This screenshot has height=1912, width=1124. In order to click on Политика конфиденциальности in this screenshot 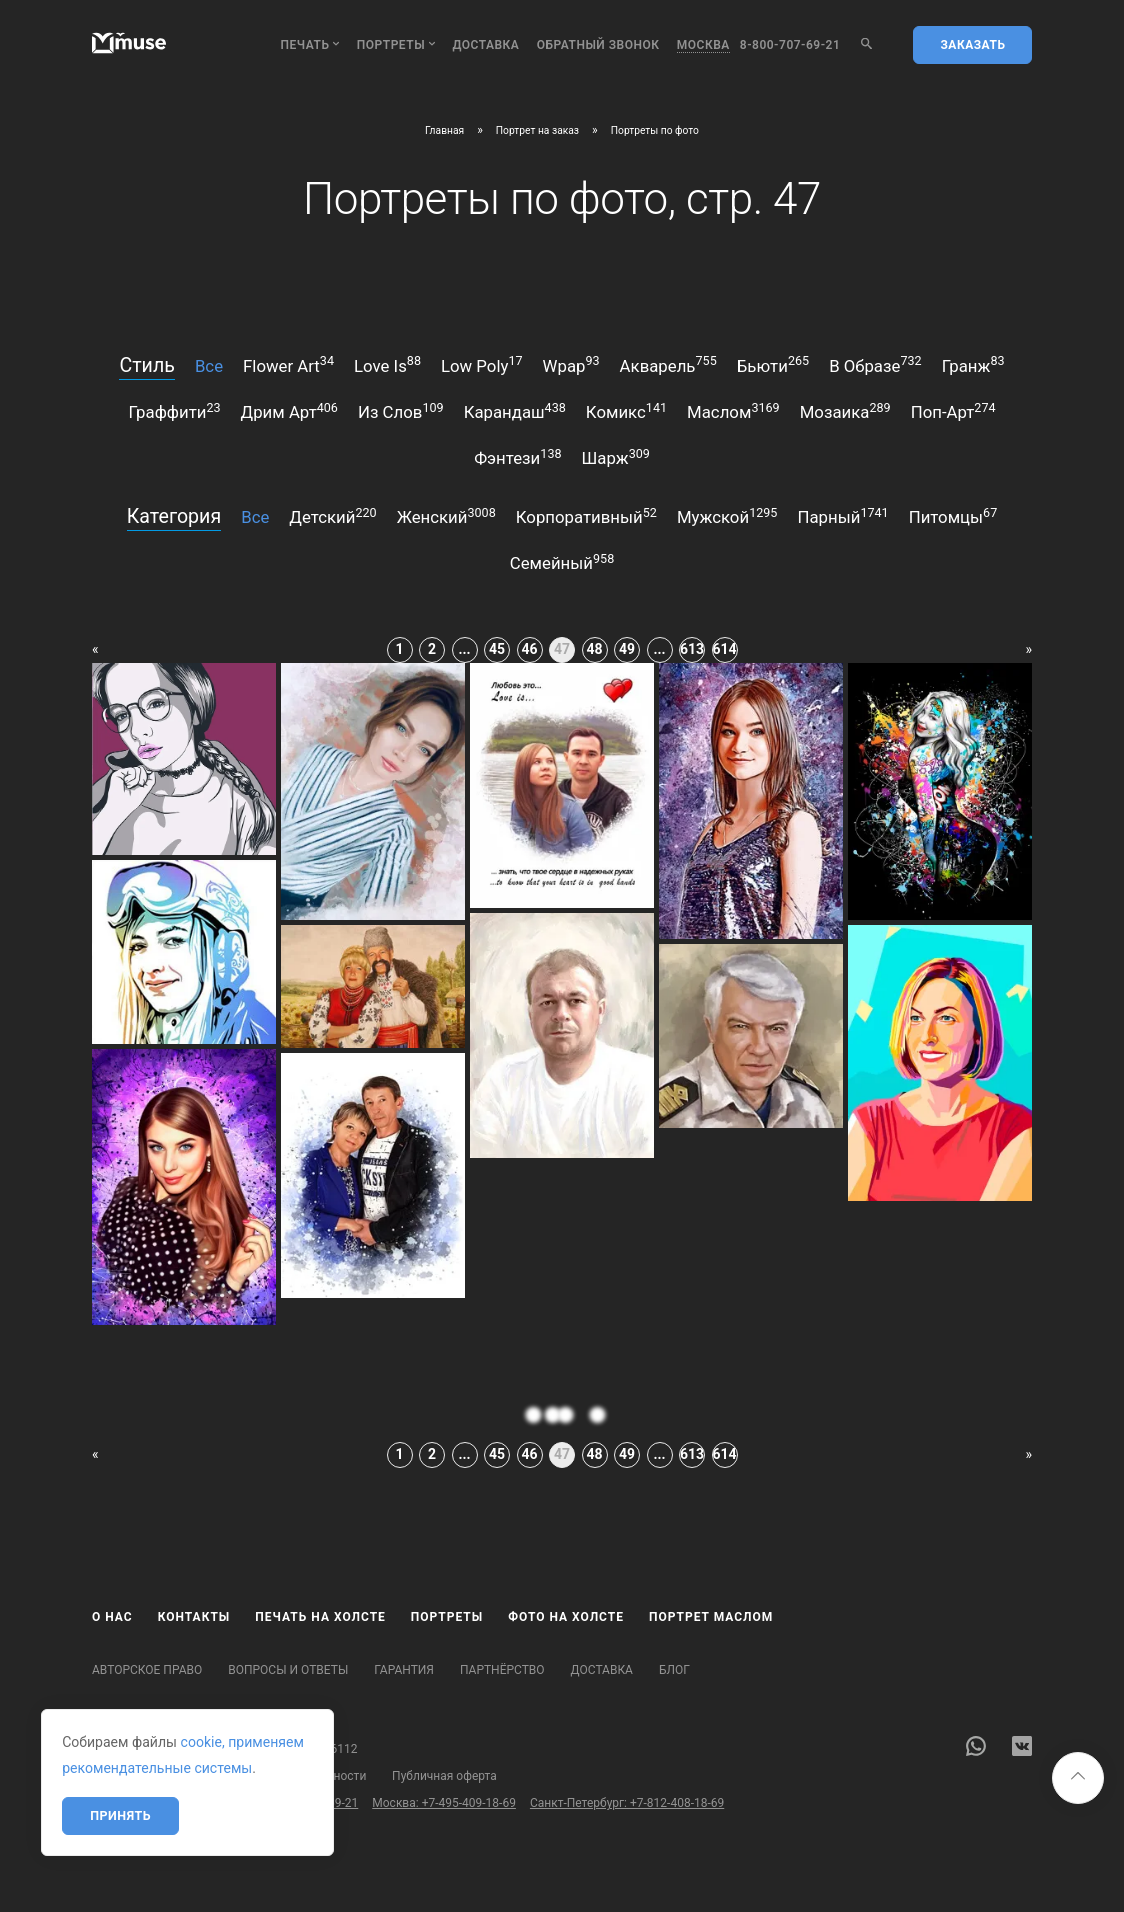, I will do `click(275, 1776)`.